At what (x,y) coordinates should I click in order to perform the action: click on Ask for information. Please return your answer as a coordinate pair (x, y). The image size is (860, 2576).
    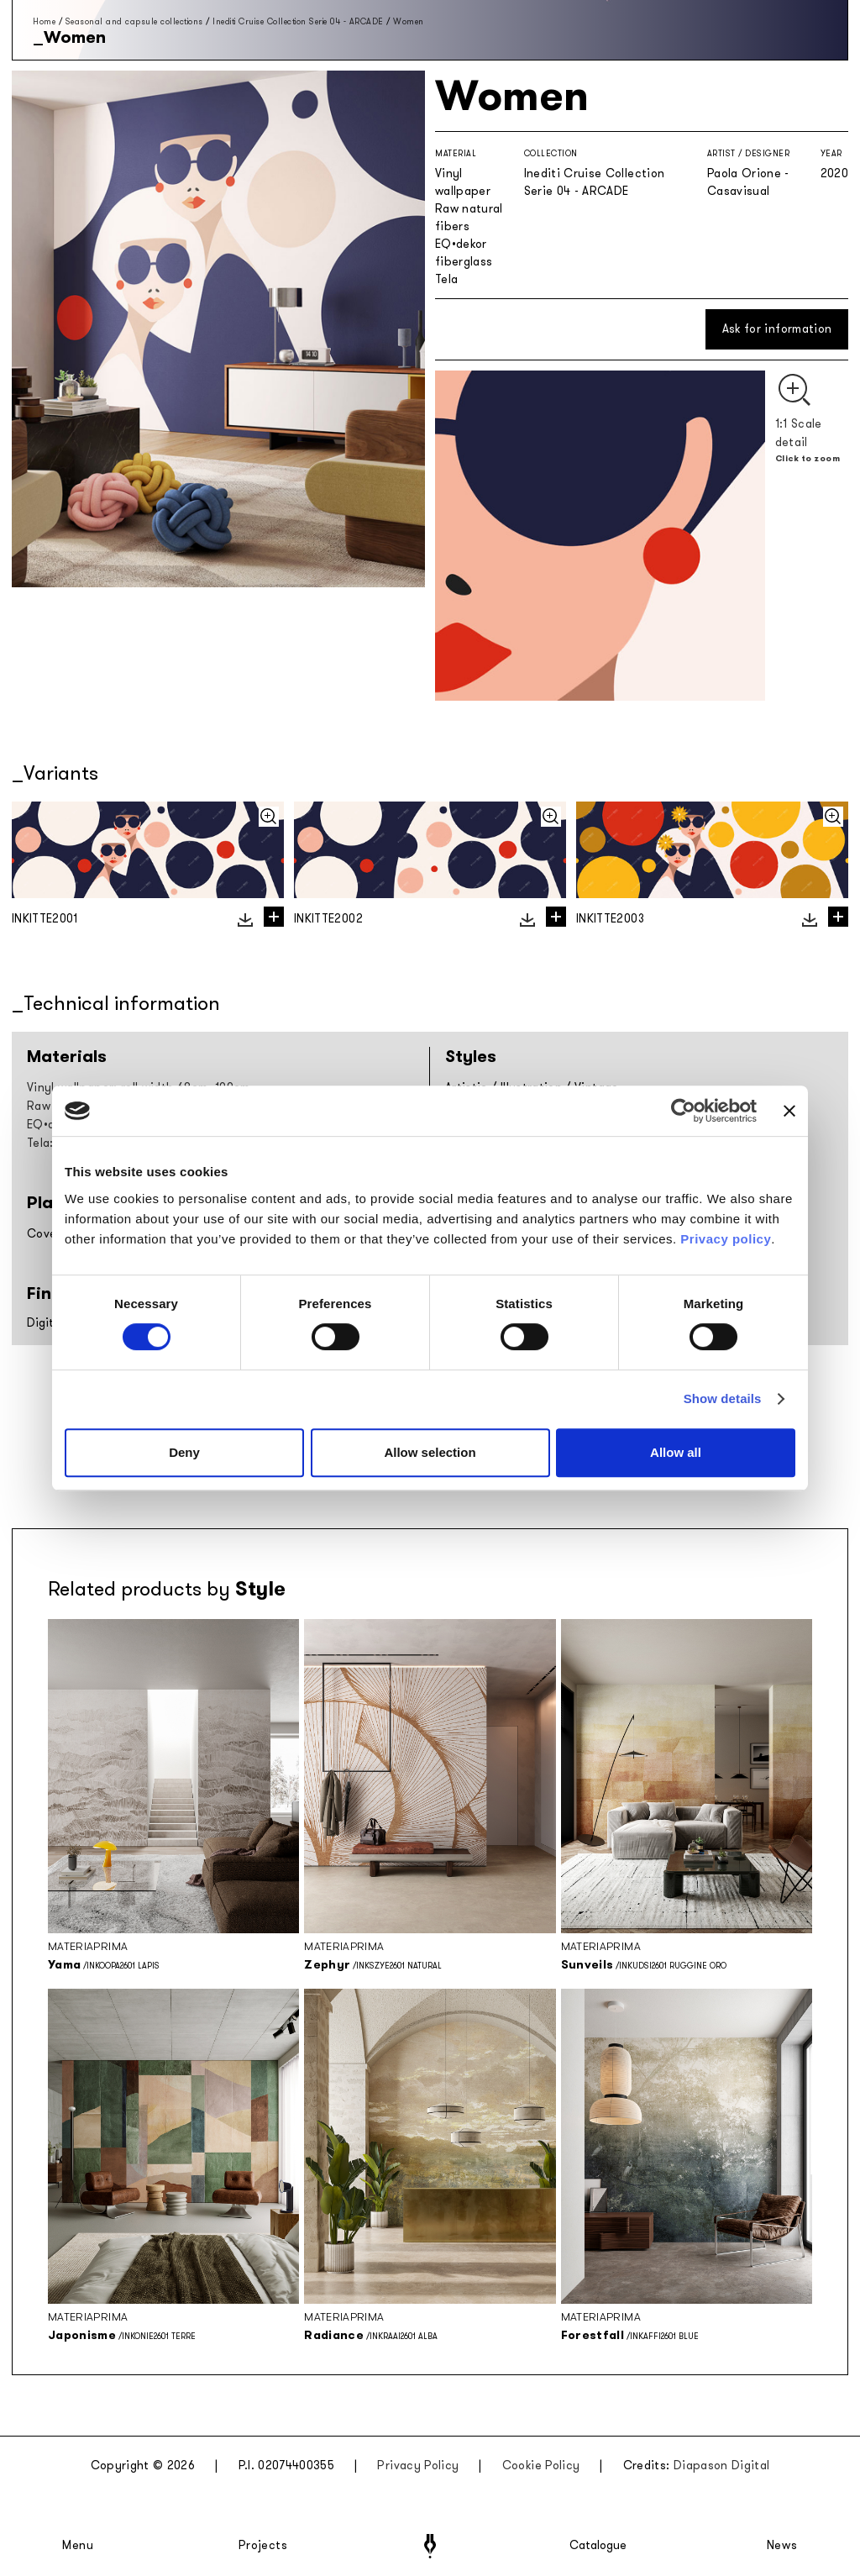
    Looking at the image, I should click on (777, 329).